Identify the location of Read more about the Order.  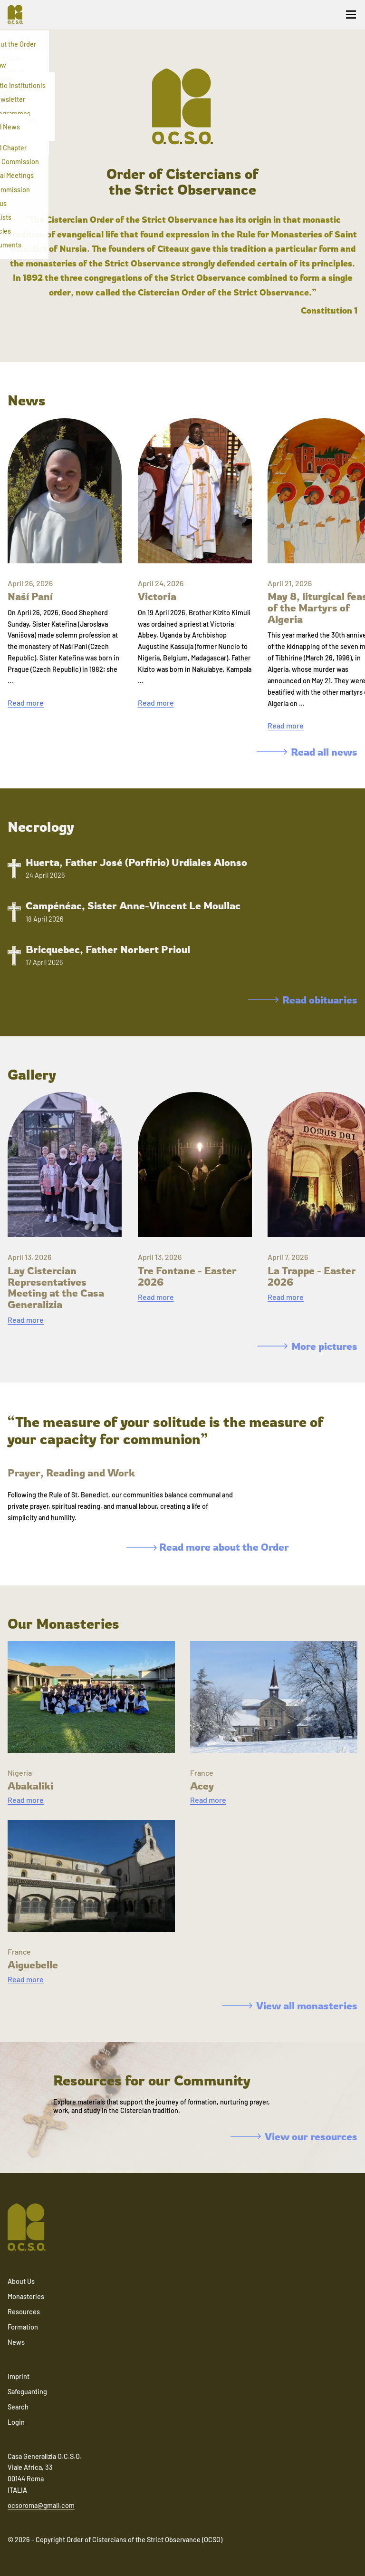
(207, 1547).